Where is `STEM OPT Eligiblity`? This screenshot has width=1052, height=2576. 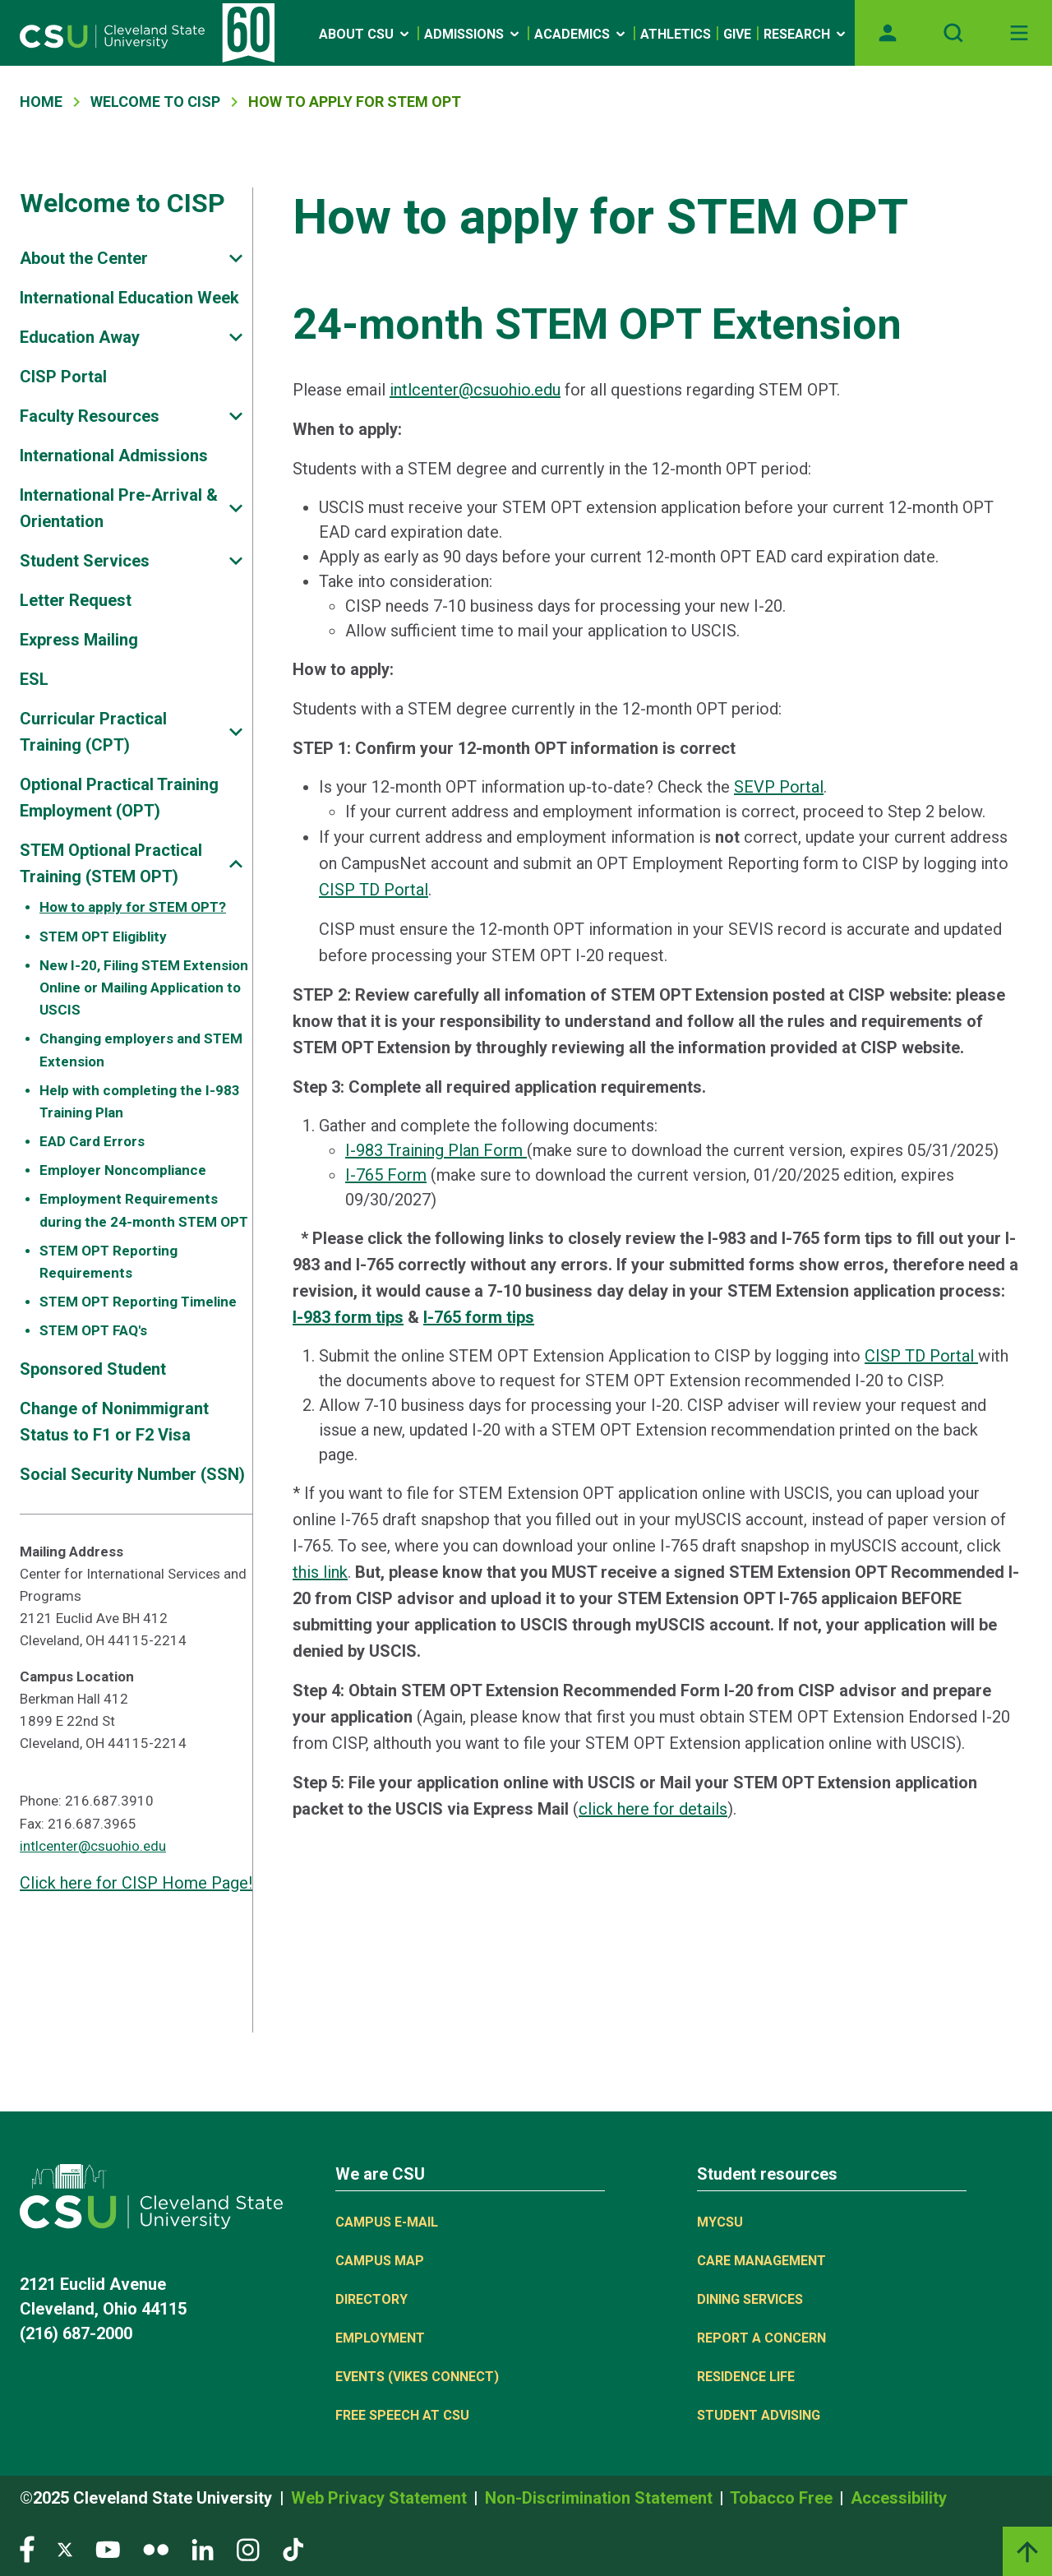 STEM OPT Eligiblity is located at coordinates (103, 936).